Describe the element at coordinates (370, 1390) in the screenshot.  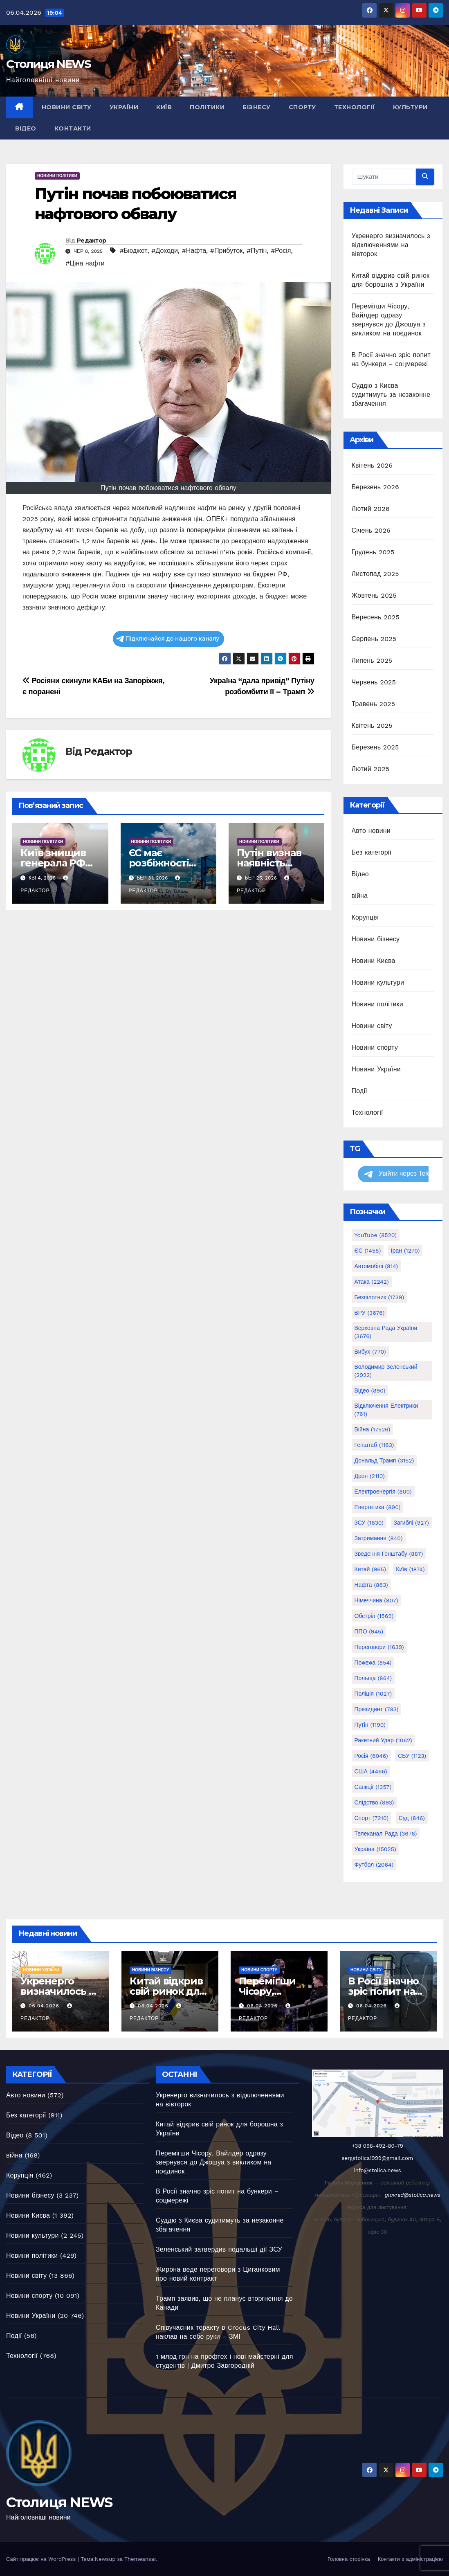
I see `Відео [Відео (890 елементів)]` at that location.